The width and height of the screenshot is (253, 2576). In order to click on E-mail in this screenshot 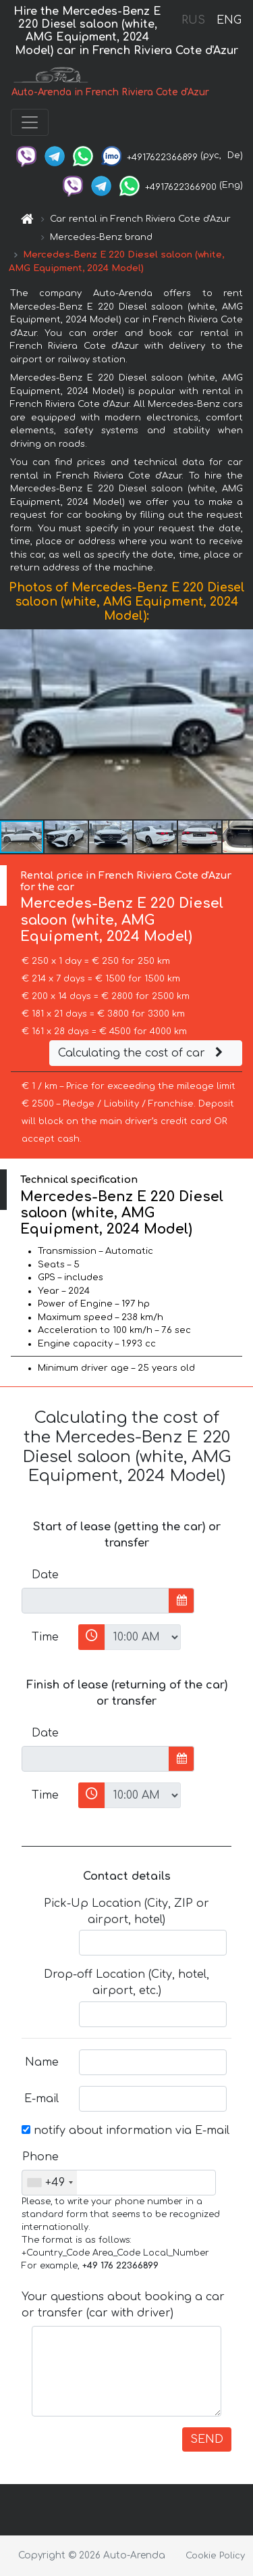, I will do `click(41, 2099)`.